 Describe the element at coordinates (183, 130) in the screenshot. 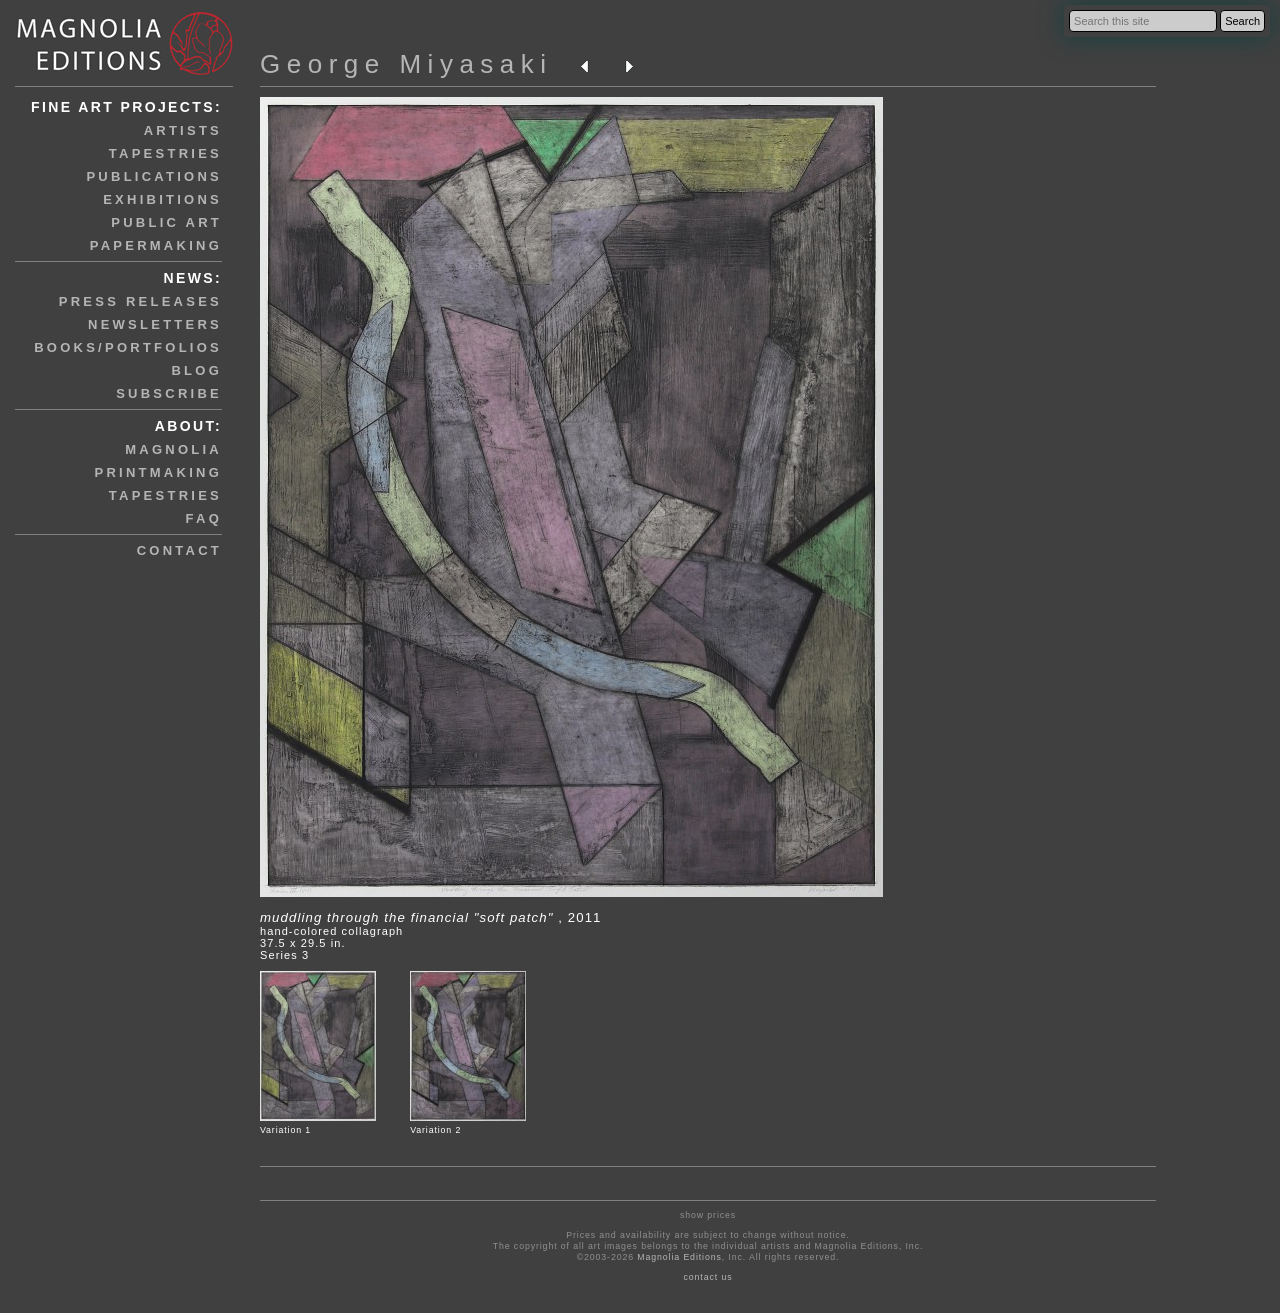

I see `artists` at that location.